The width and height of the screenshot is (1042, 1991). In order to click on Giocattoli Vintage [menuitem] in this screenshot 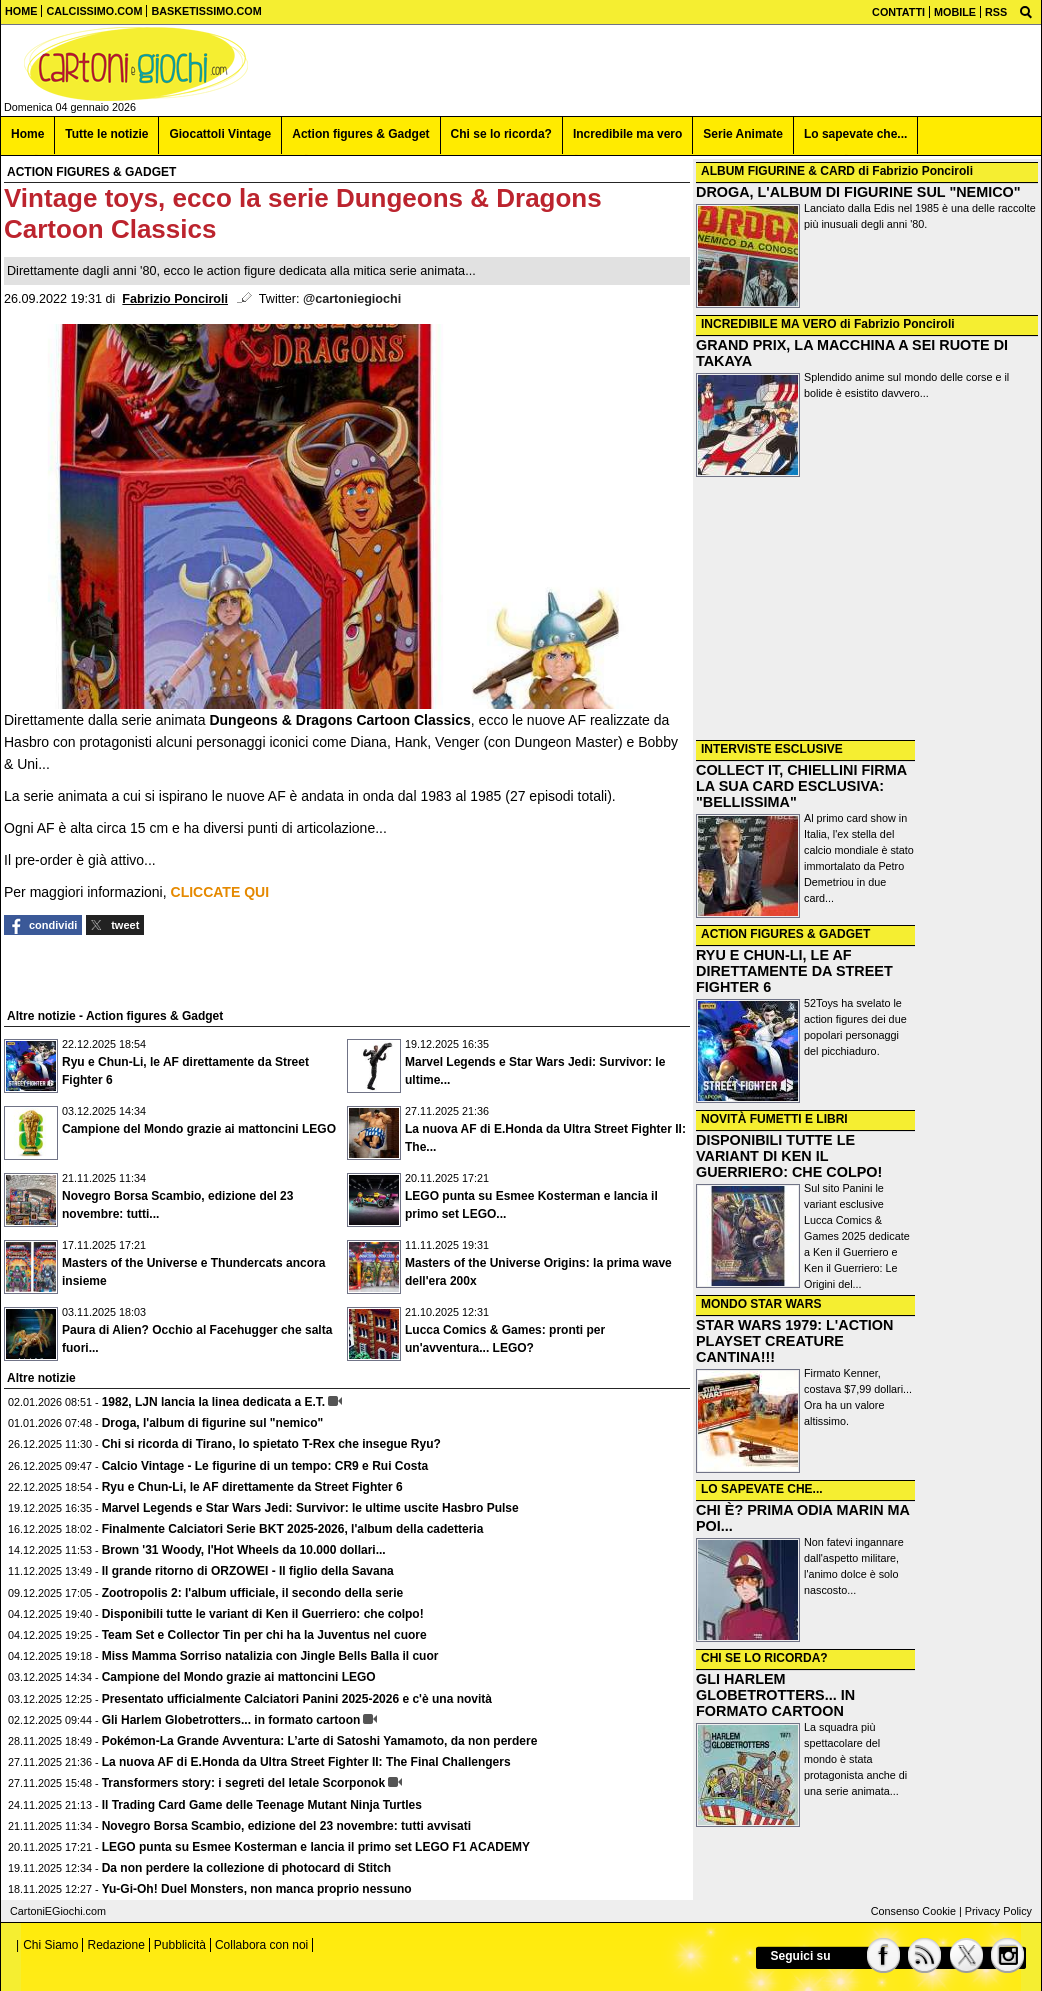, I will do `click(220, 134)`.